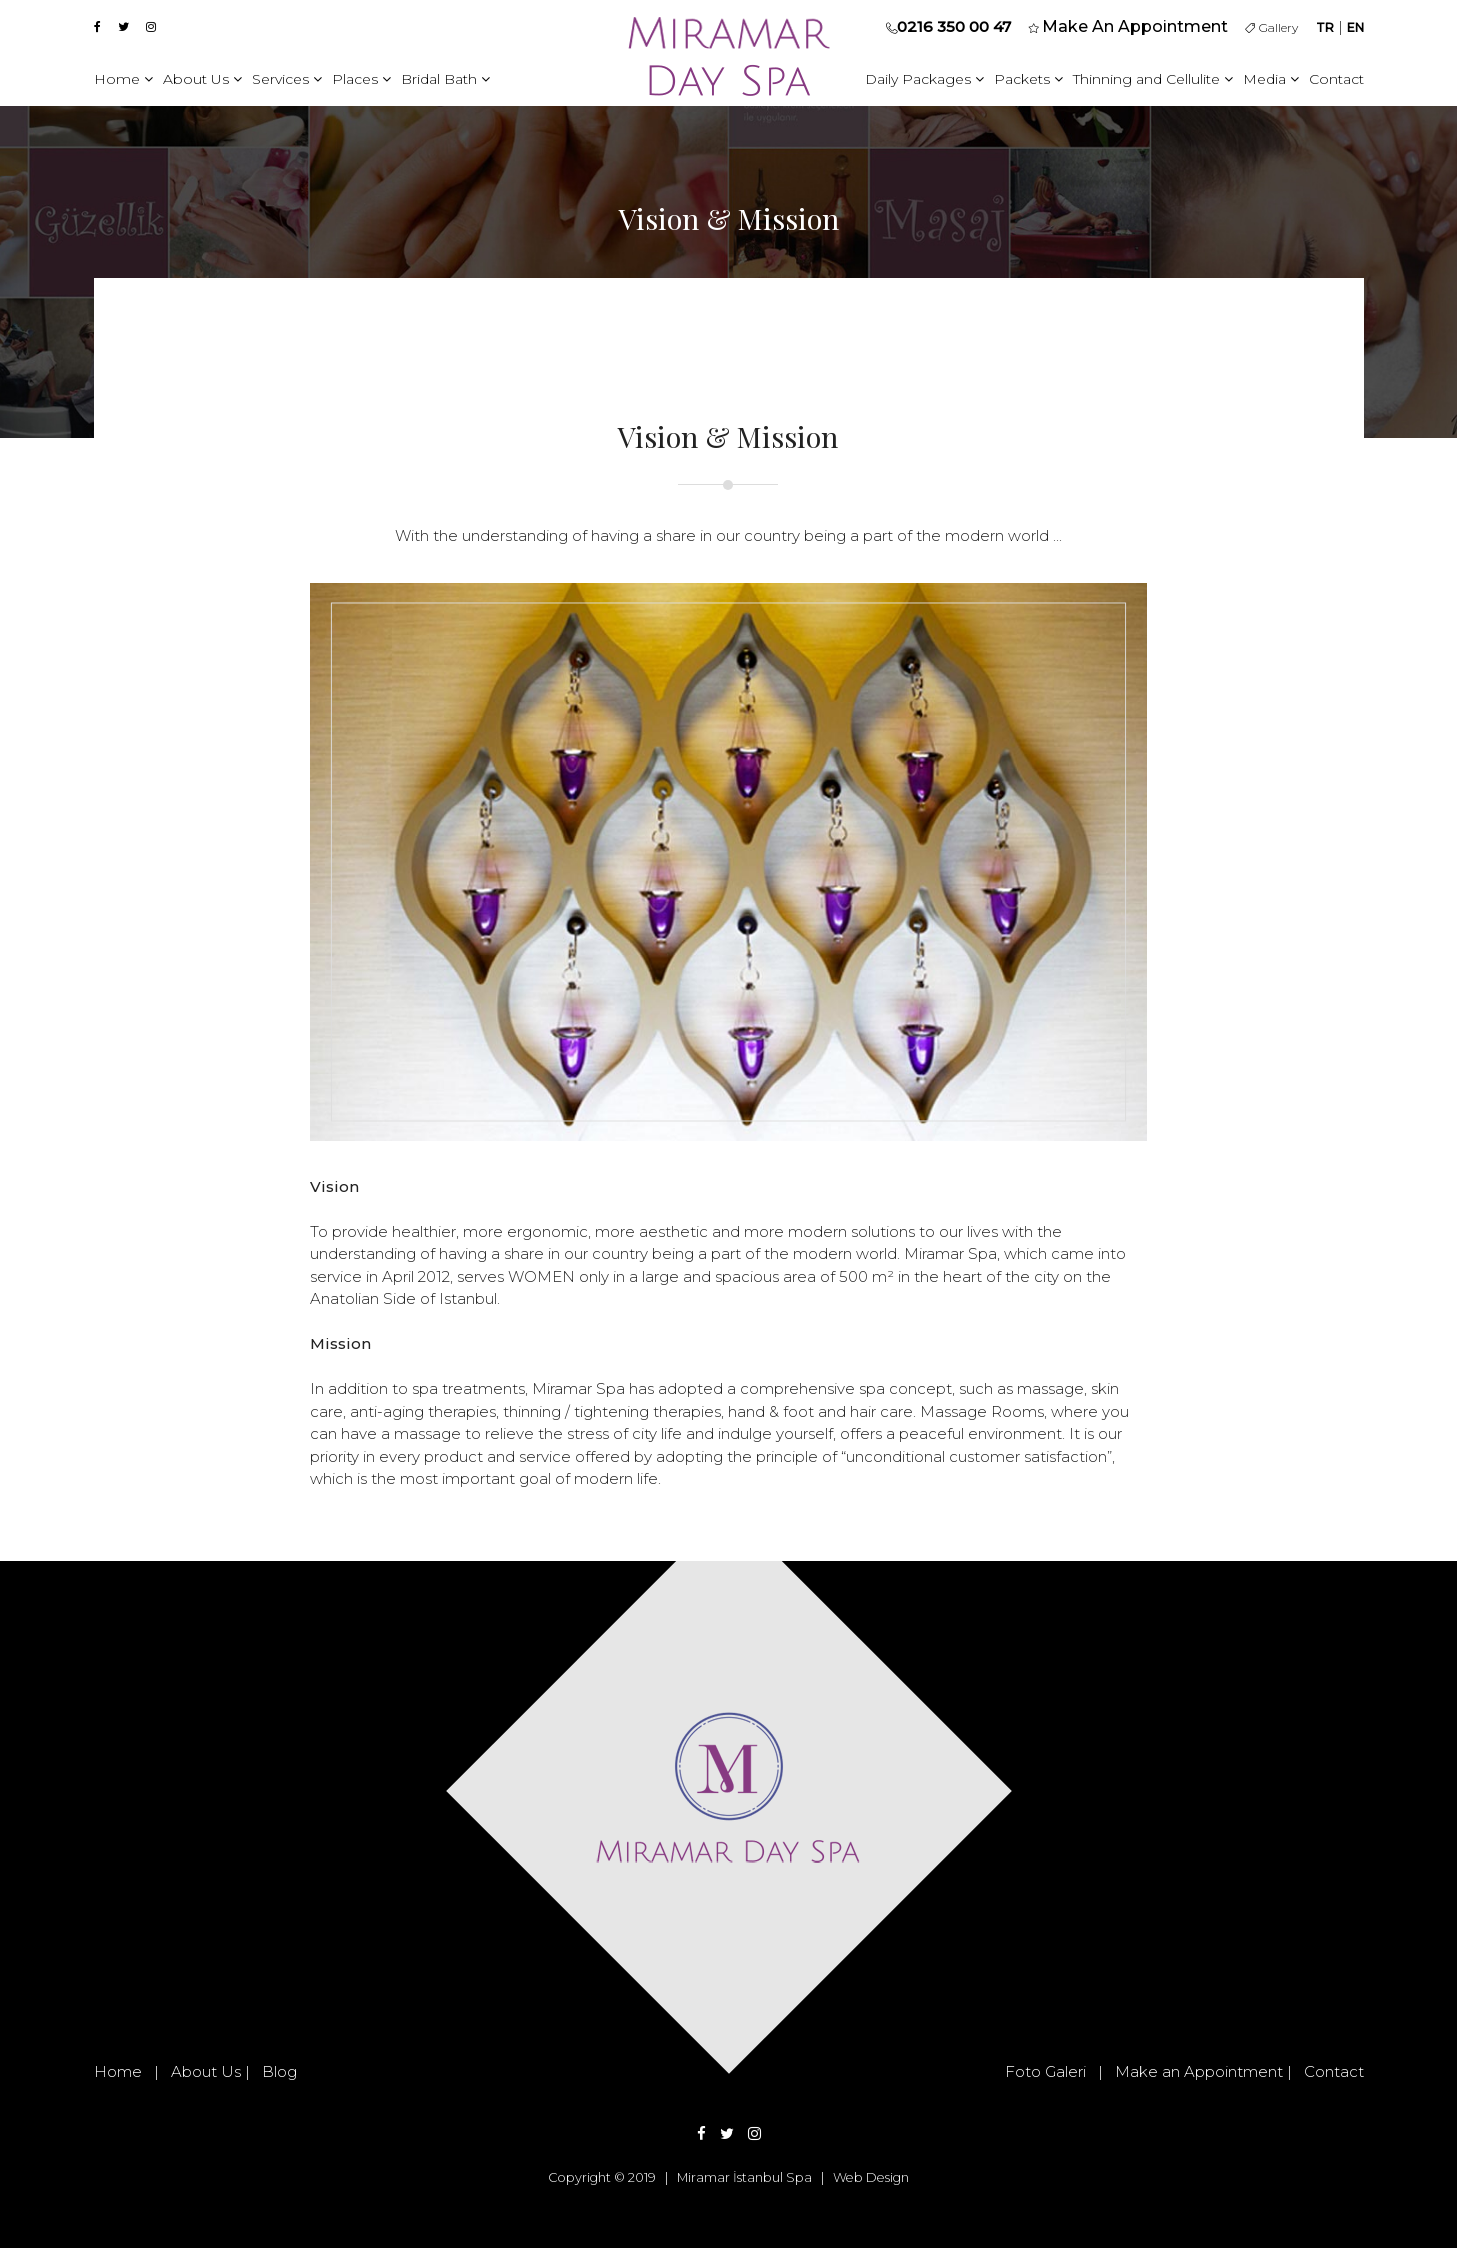 The image size is (1457, 2248). What do you see at coordinates (1271, 27) in the screenshot?
I see `Gallery` at bounding box center [1271, 27].